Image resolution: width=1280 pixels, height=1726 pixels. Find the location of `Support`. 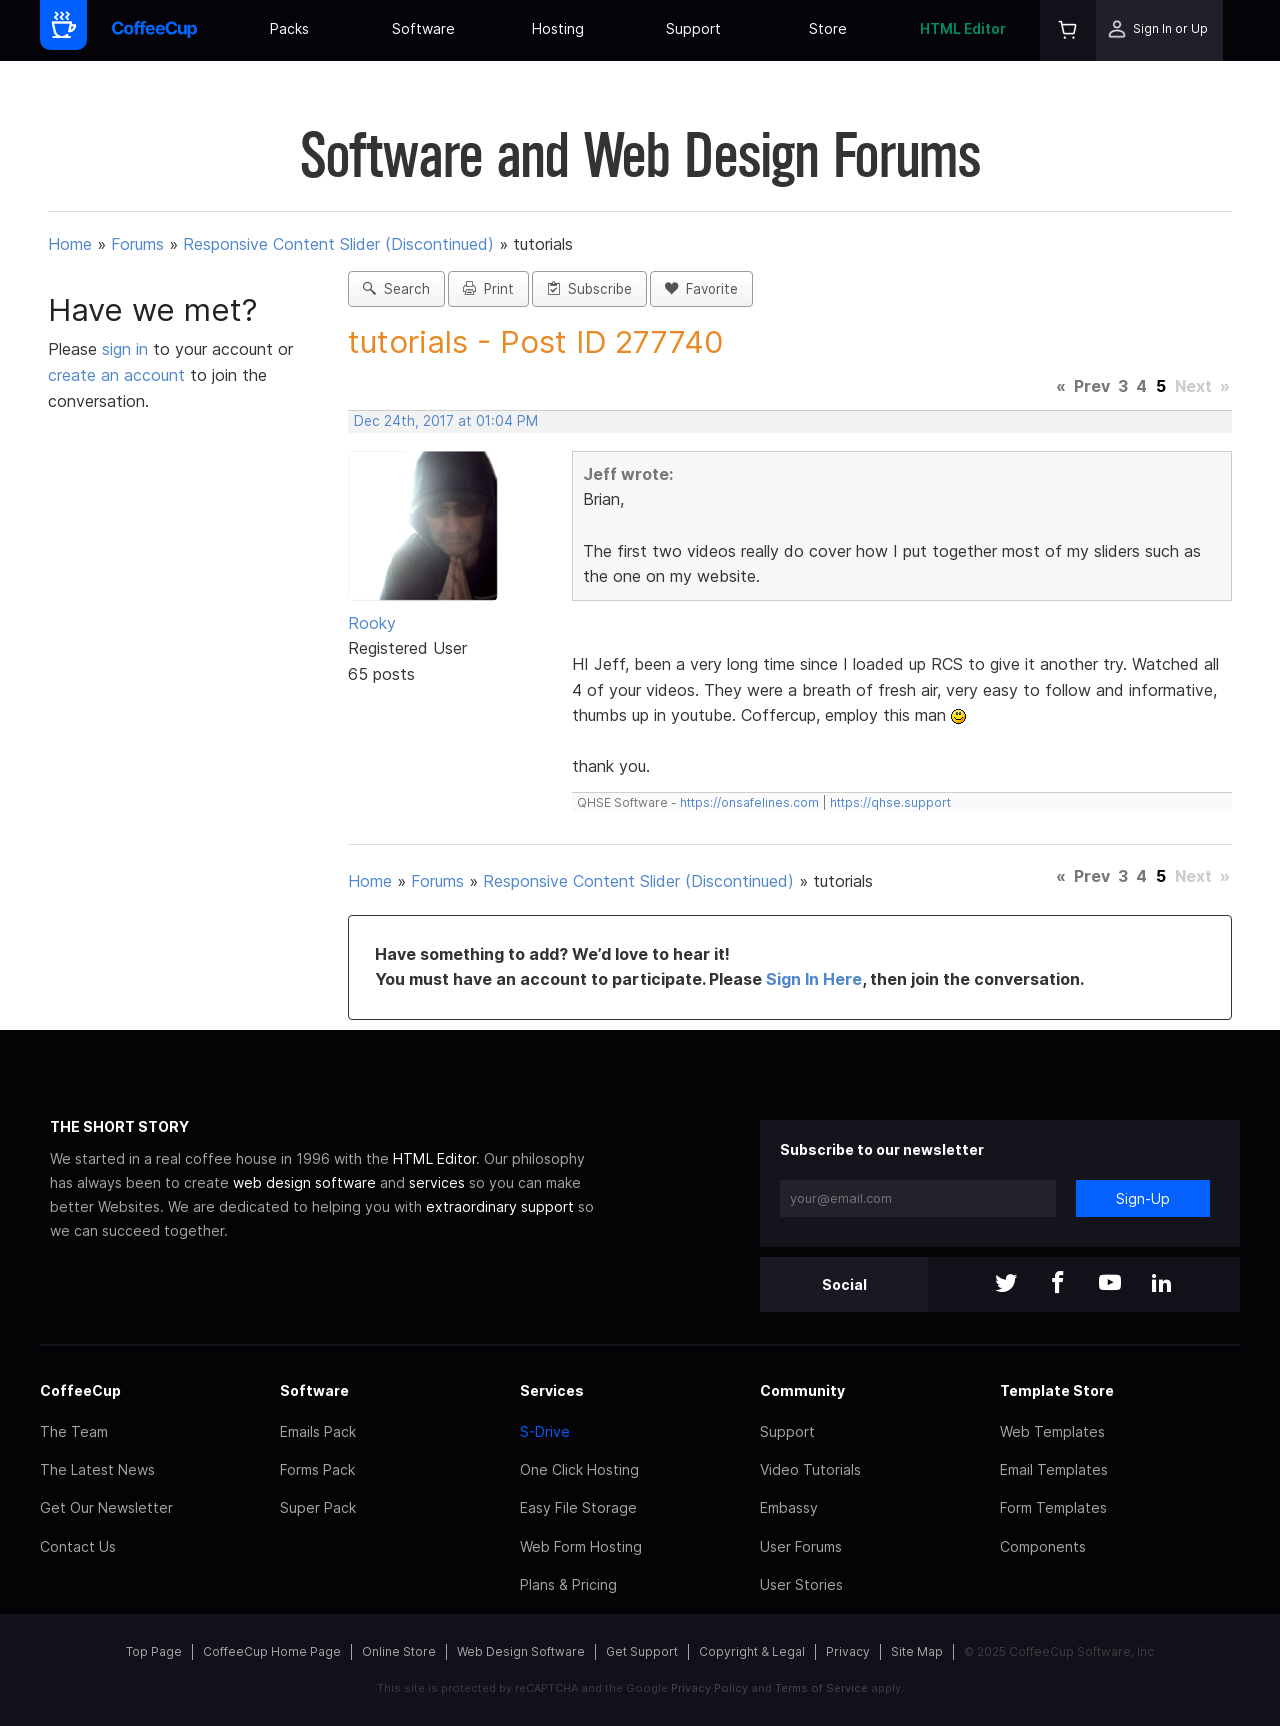

Support is located at coordinates (693, 28).